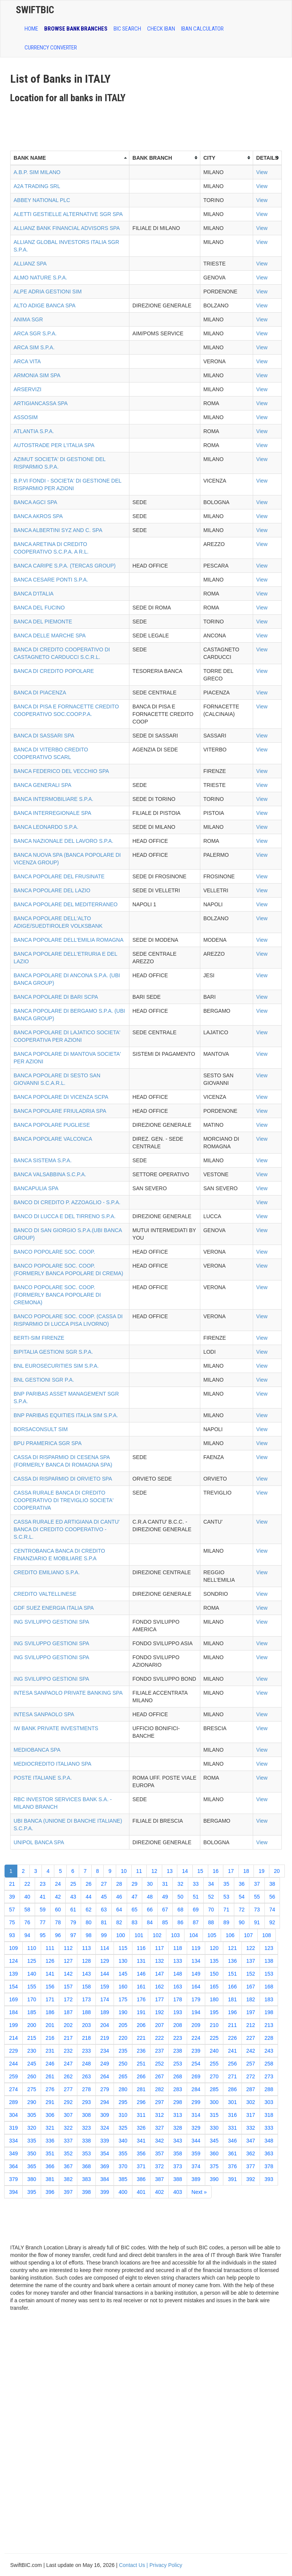  Describe the element at coordinates (86, 2025) in the screenshot. I see `203` at that location.